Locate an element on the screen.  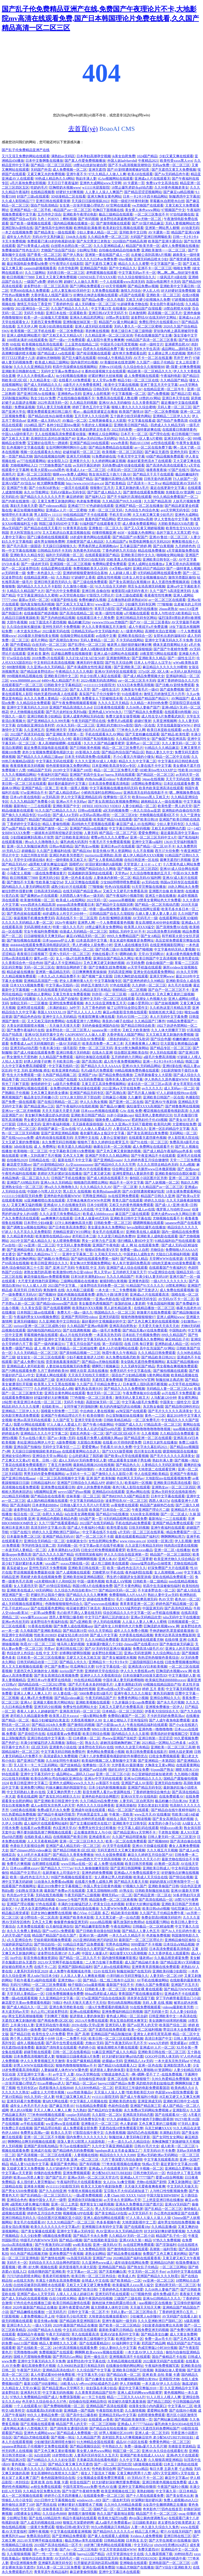
黑粗硬大欧美在线视频免费 is located at coordinates (40, 1577).